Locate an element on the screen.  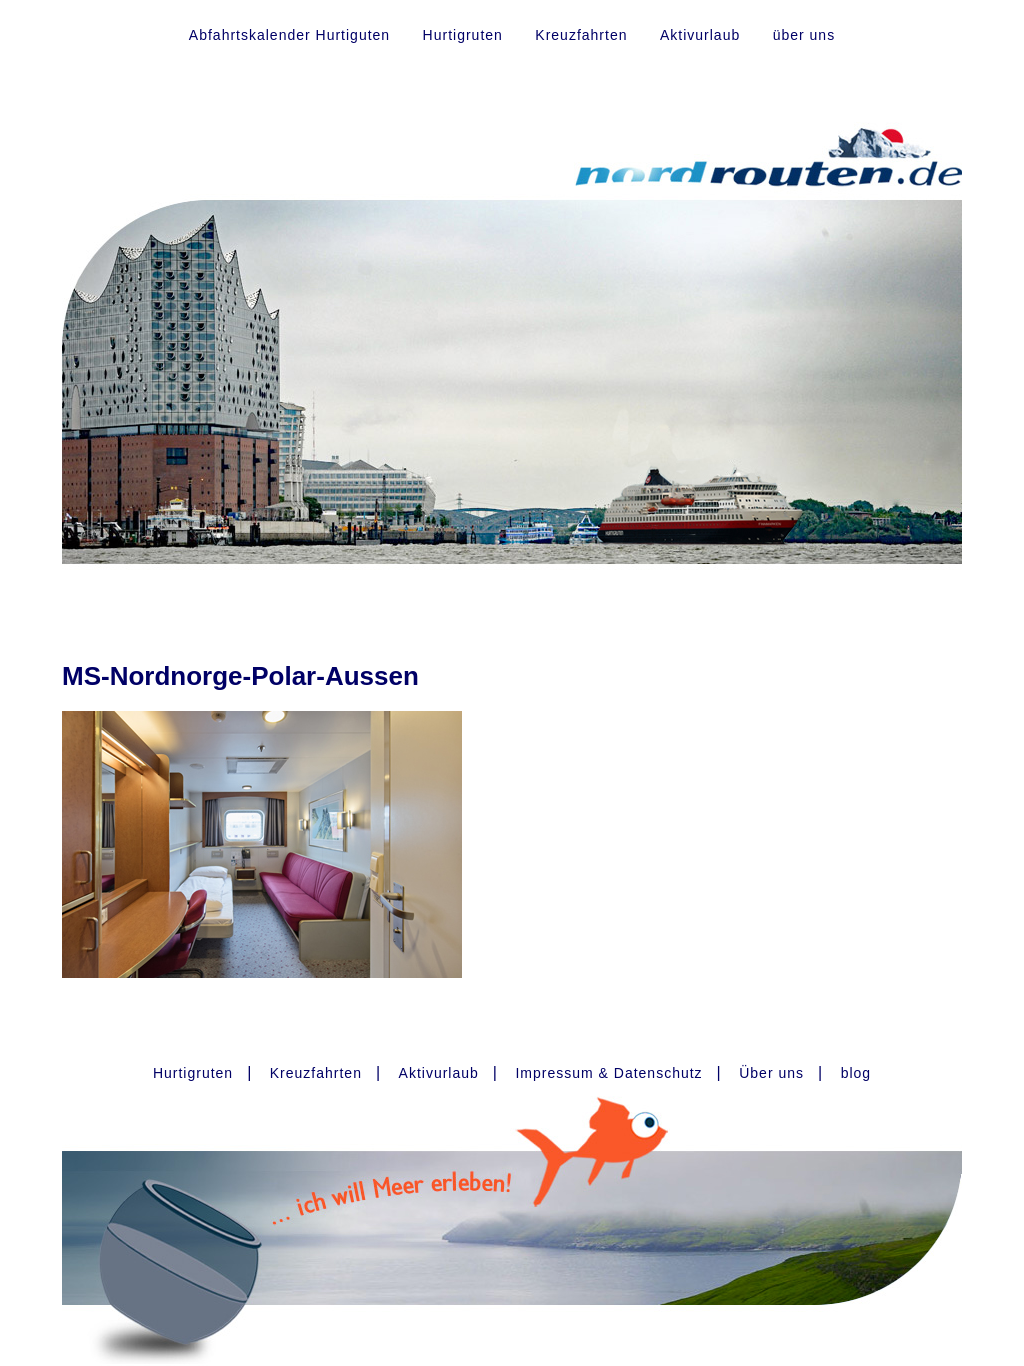
Über uns is located at coordinates (771, 1073).